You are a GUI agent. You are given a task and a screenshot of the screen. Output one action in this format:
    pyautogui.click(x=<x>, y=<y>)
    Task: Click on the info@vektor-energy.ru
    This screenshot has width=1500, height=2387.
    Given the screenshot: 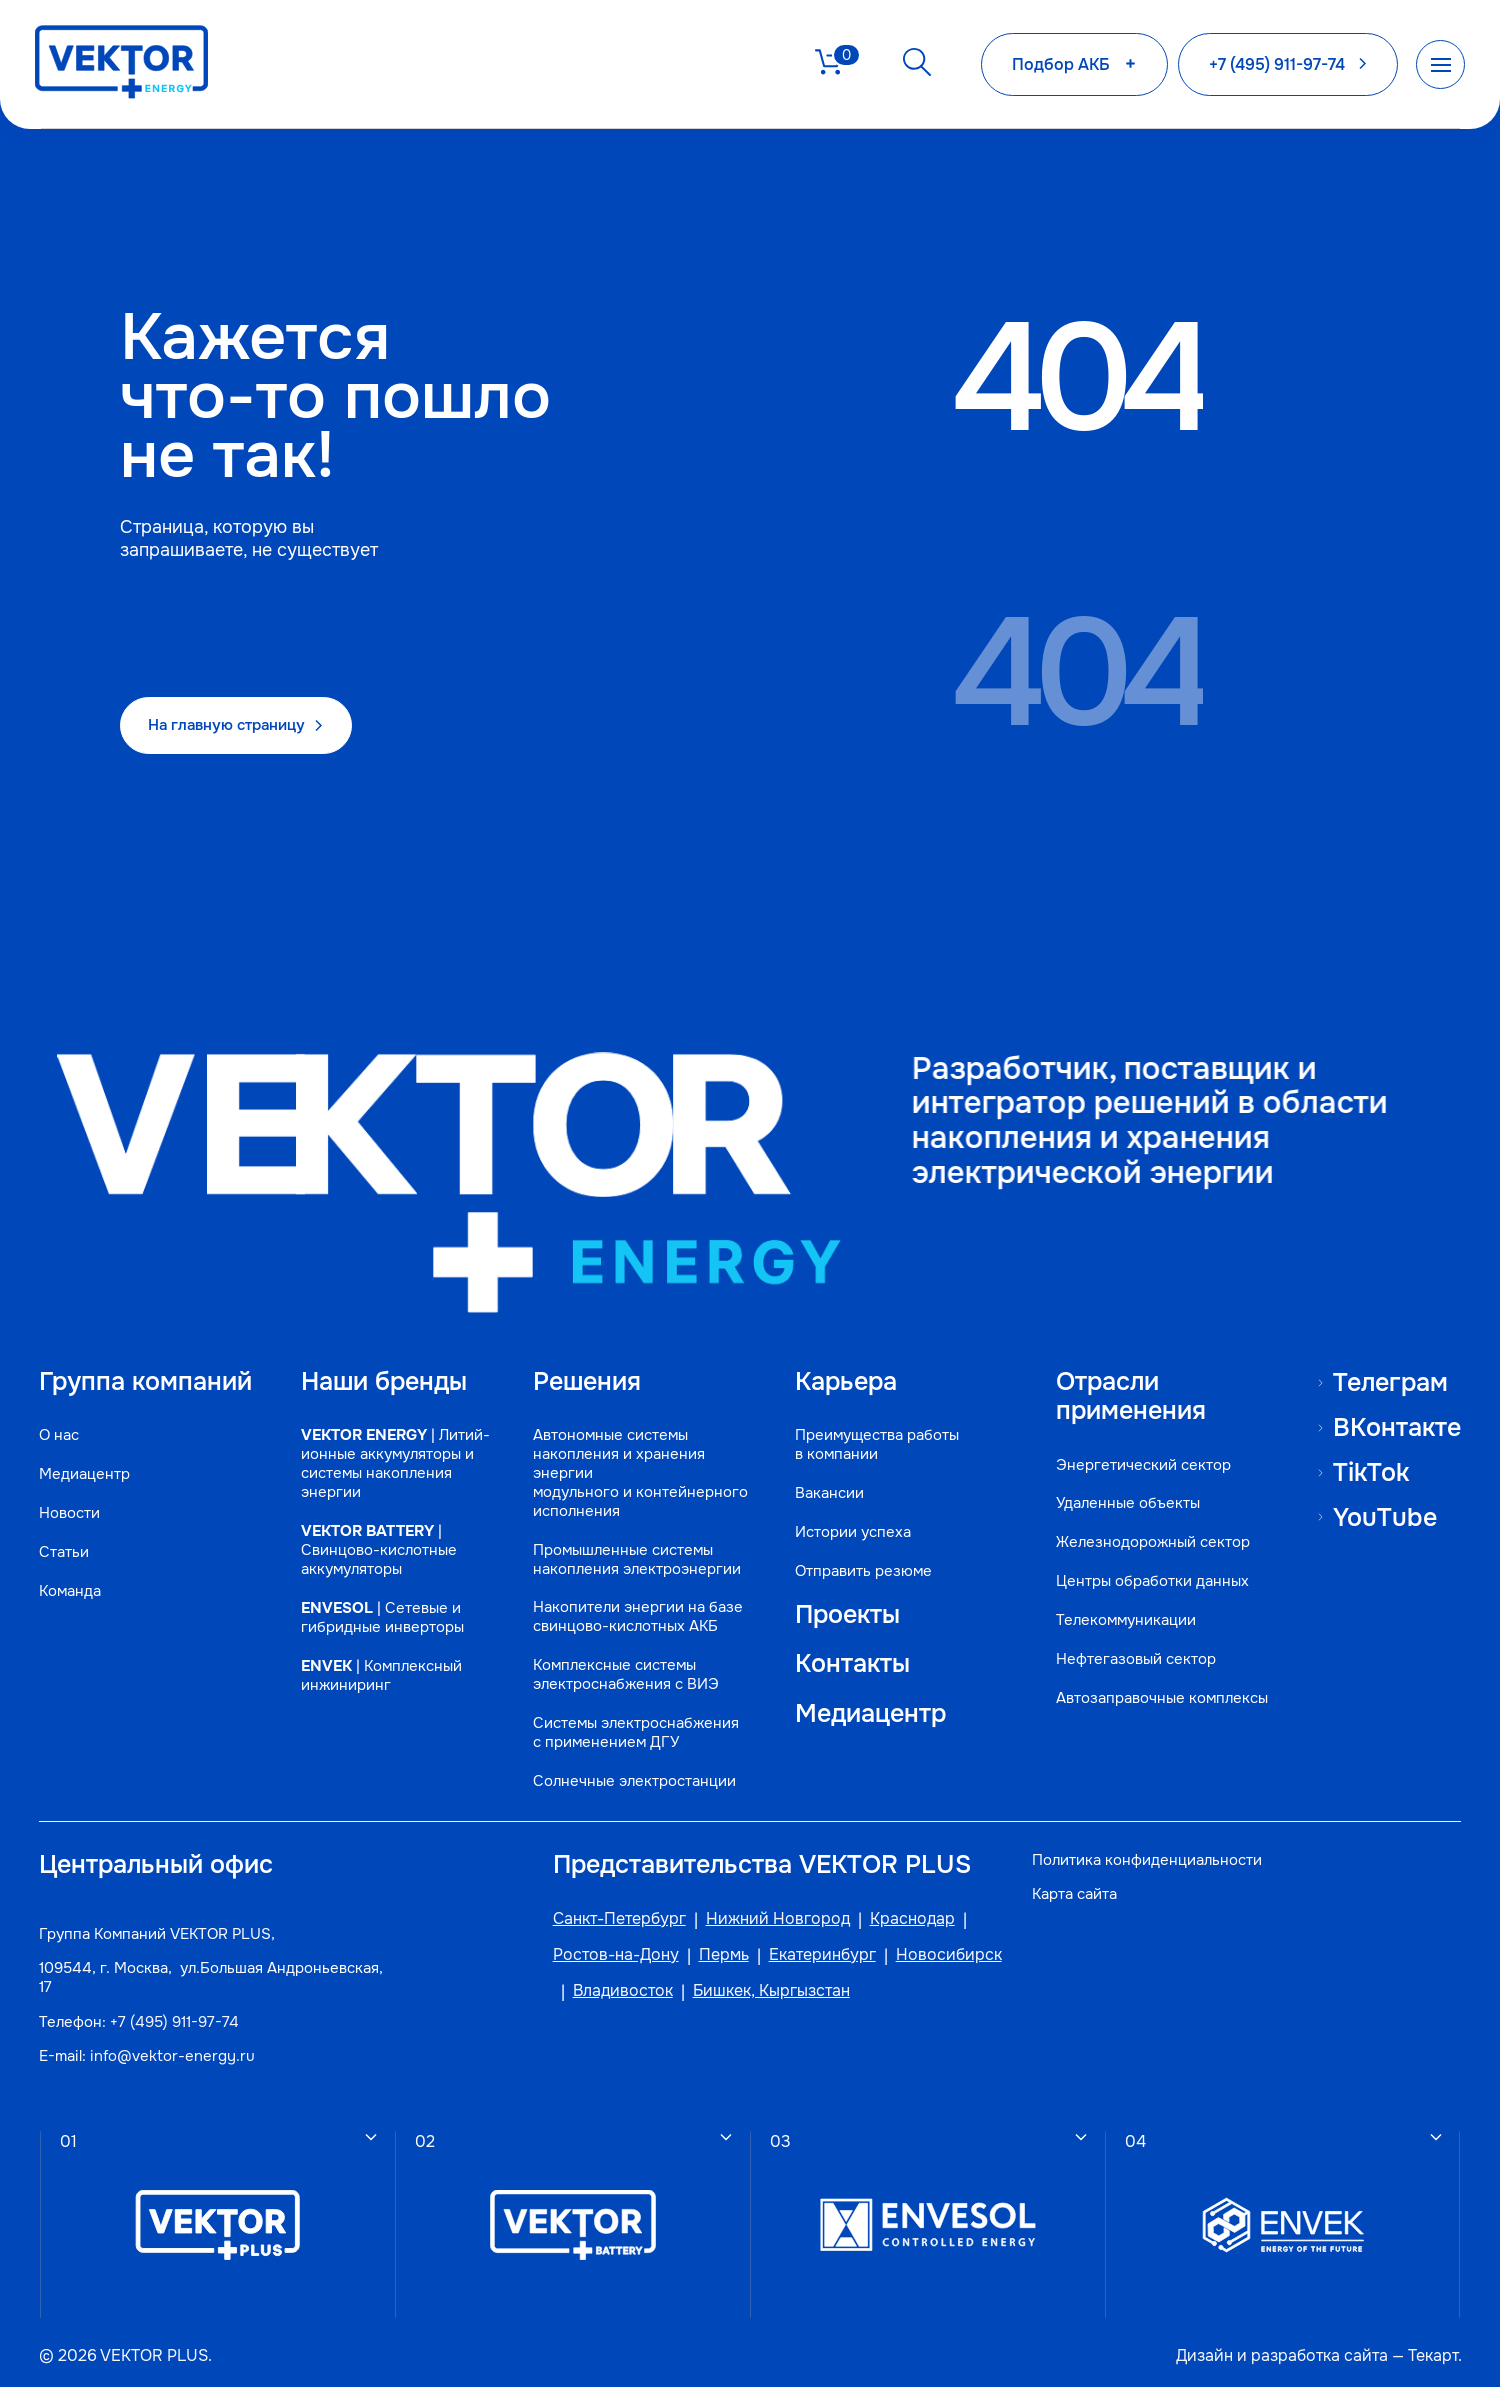 What is the action you would take?
    pyautogui.click(x=173, y=2046)
    